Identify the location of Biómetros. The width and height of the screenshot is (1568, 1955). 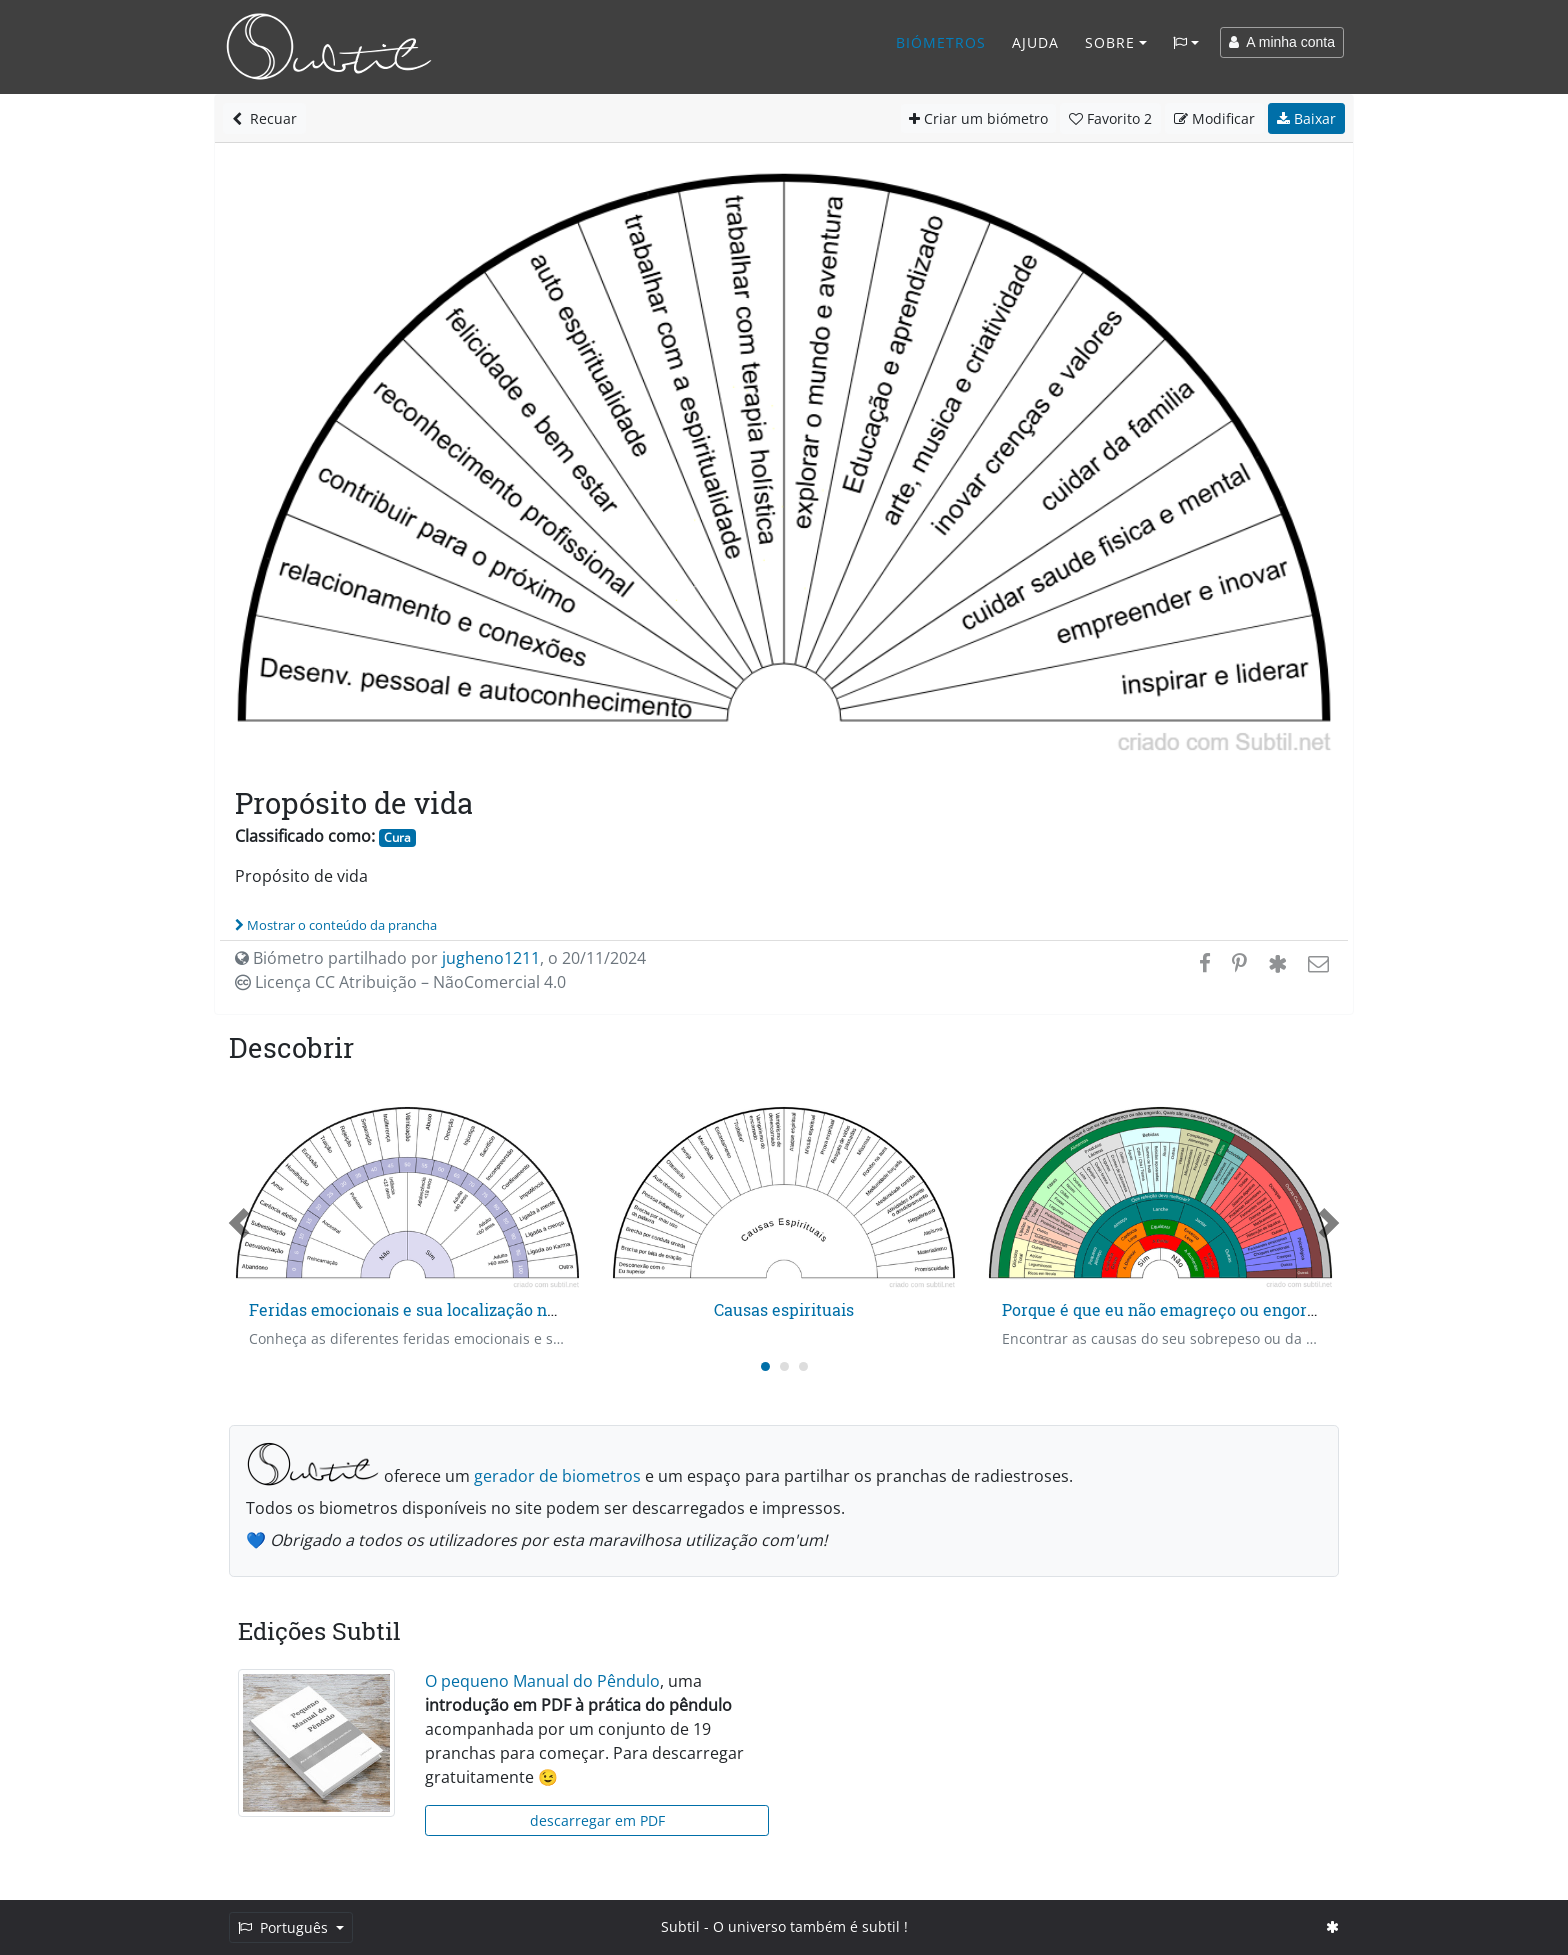
(941, 42).